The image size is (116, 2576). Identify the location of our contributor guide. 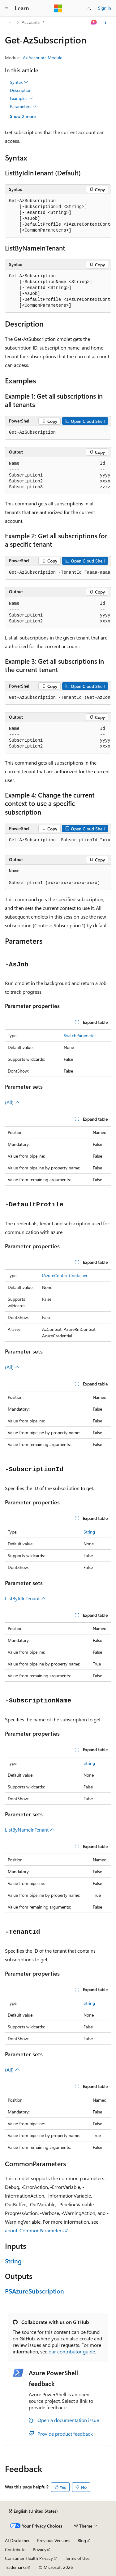
(72, 2351).